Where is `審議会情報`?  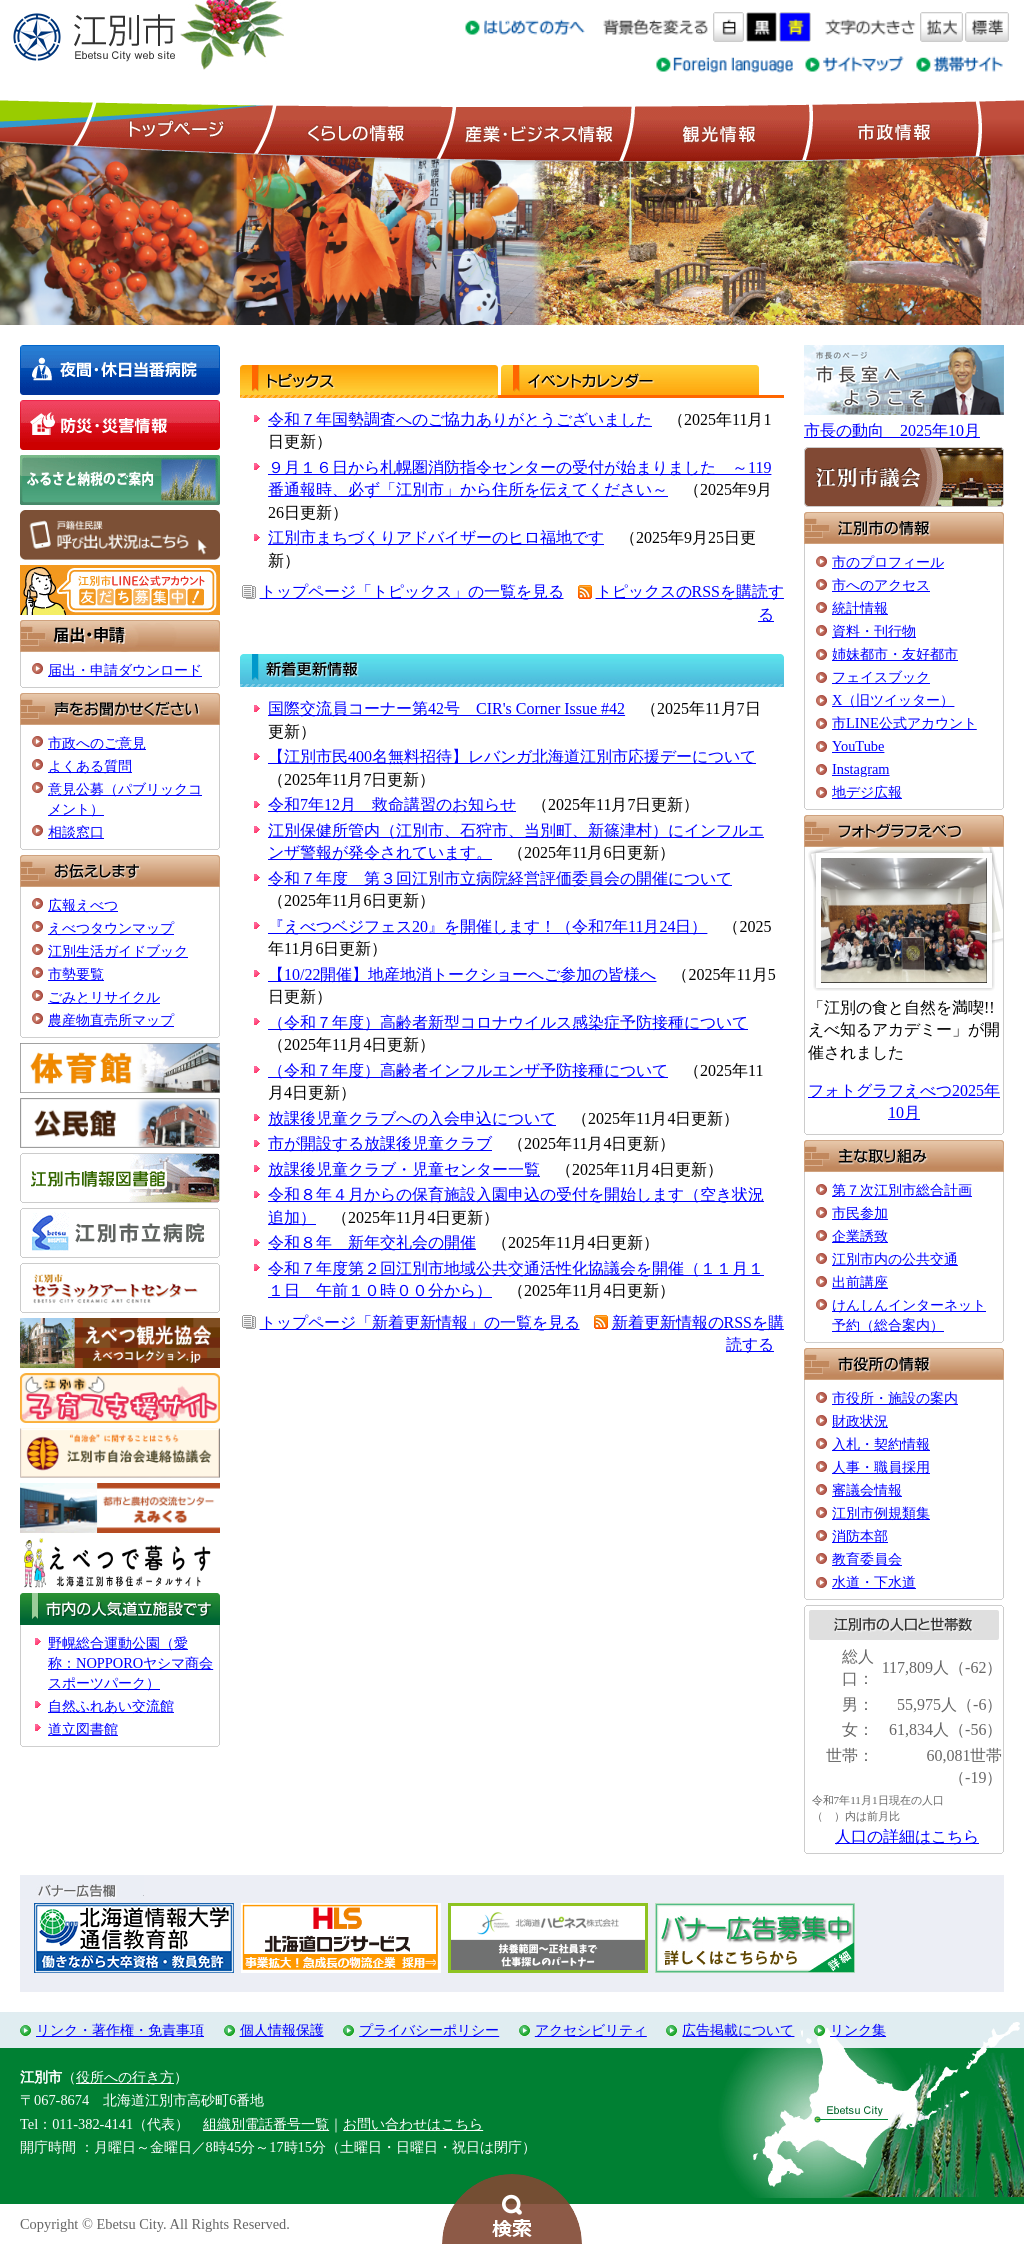
審議会情報 is located at coordinates (867, 1490).